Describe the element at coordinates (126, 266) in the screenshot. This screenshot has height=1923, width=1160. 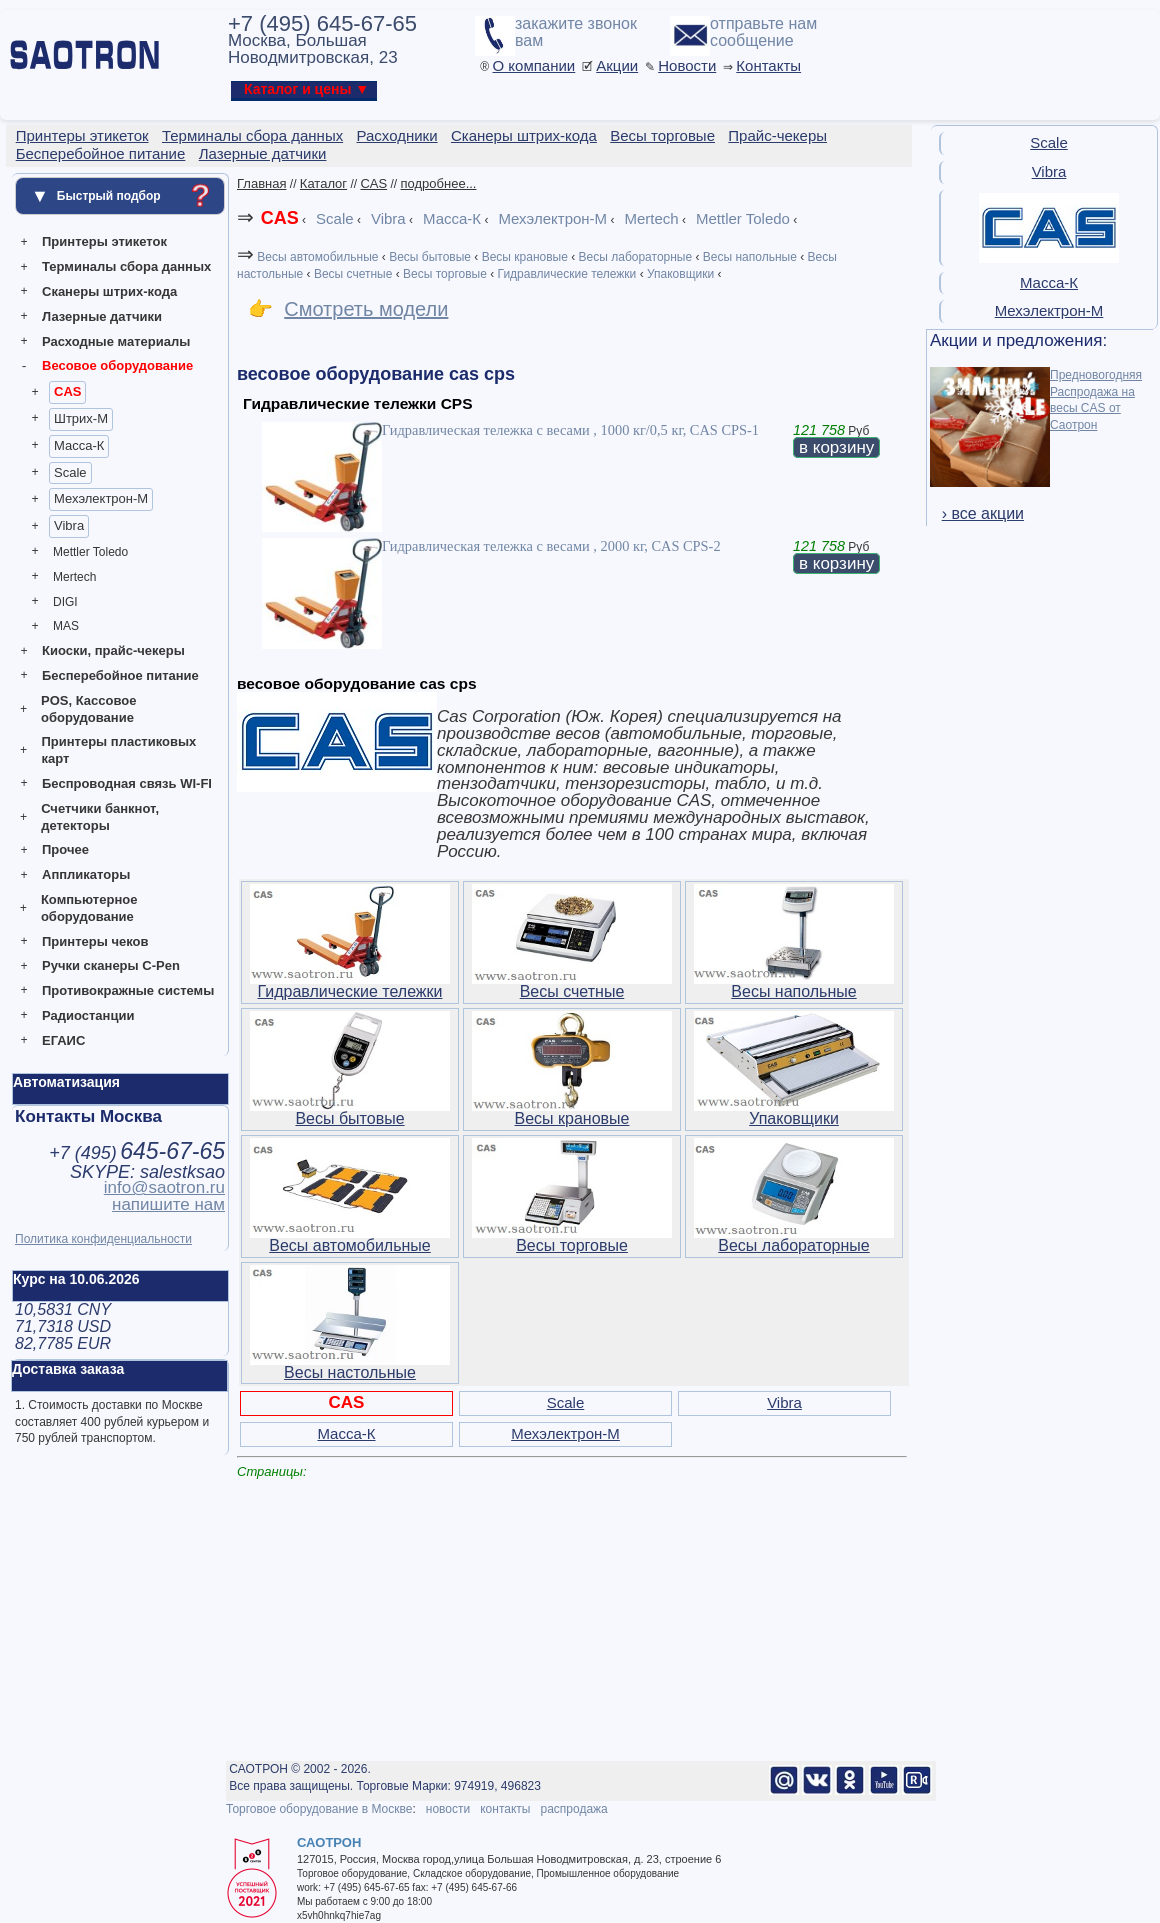
I see `Терминалы сбора данных` at that location.